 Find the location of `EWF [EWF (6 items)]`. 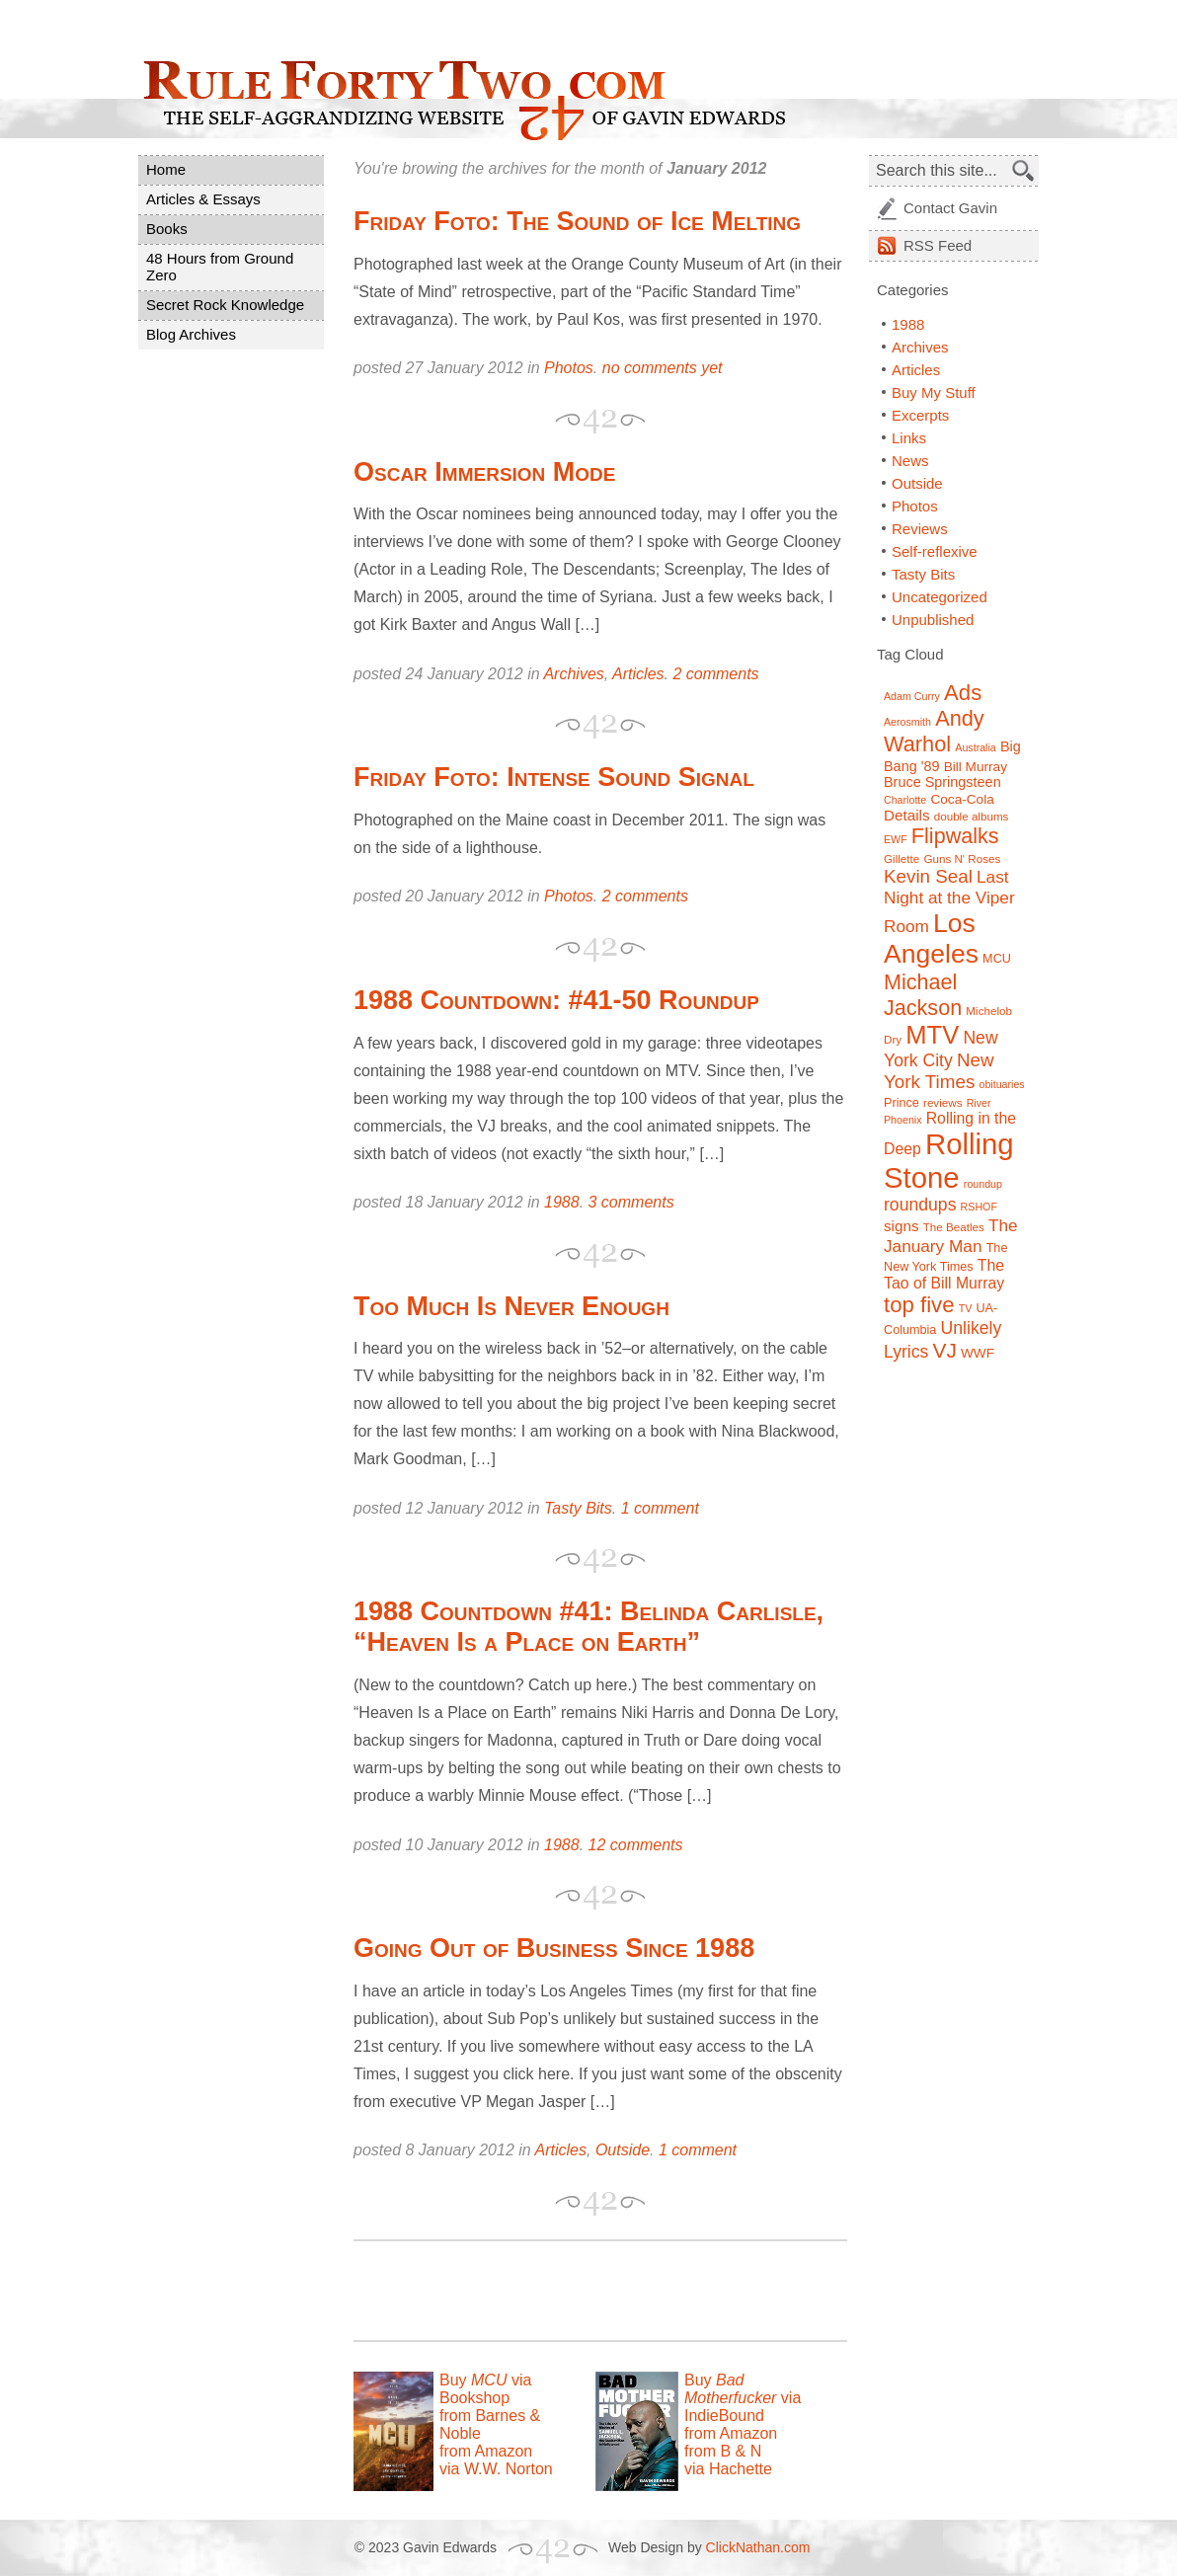

EWF [EWF (6 items)] is located at coordinates (895, 839).